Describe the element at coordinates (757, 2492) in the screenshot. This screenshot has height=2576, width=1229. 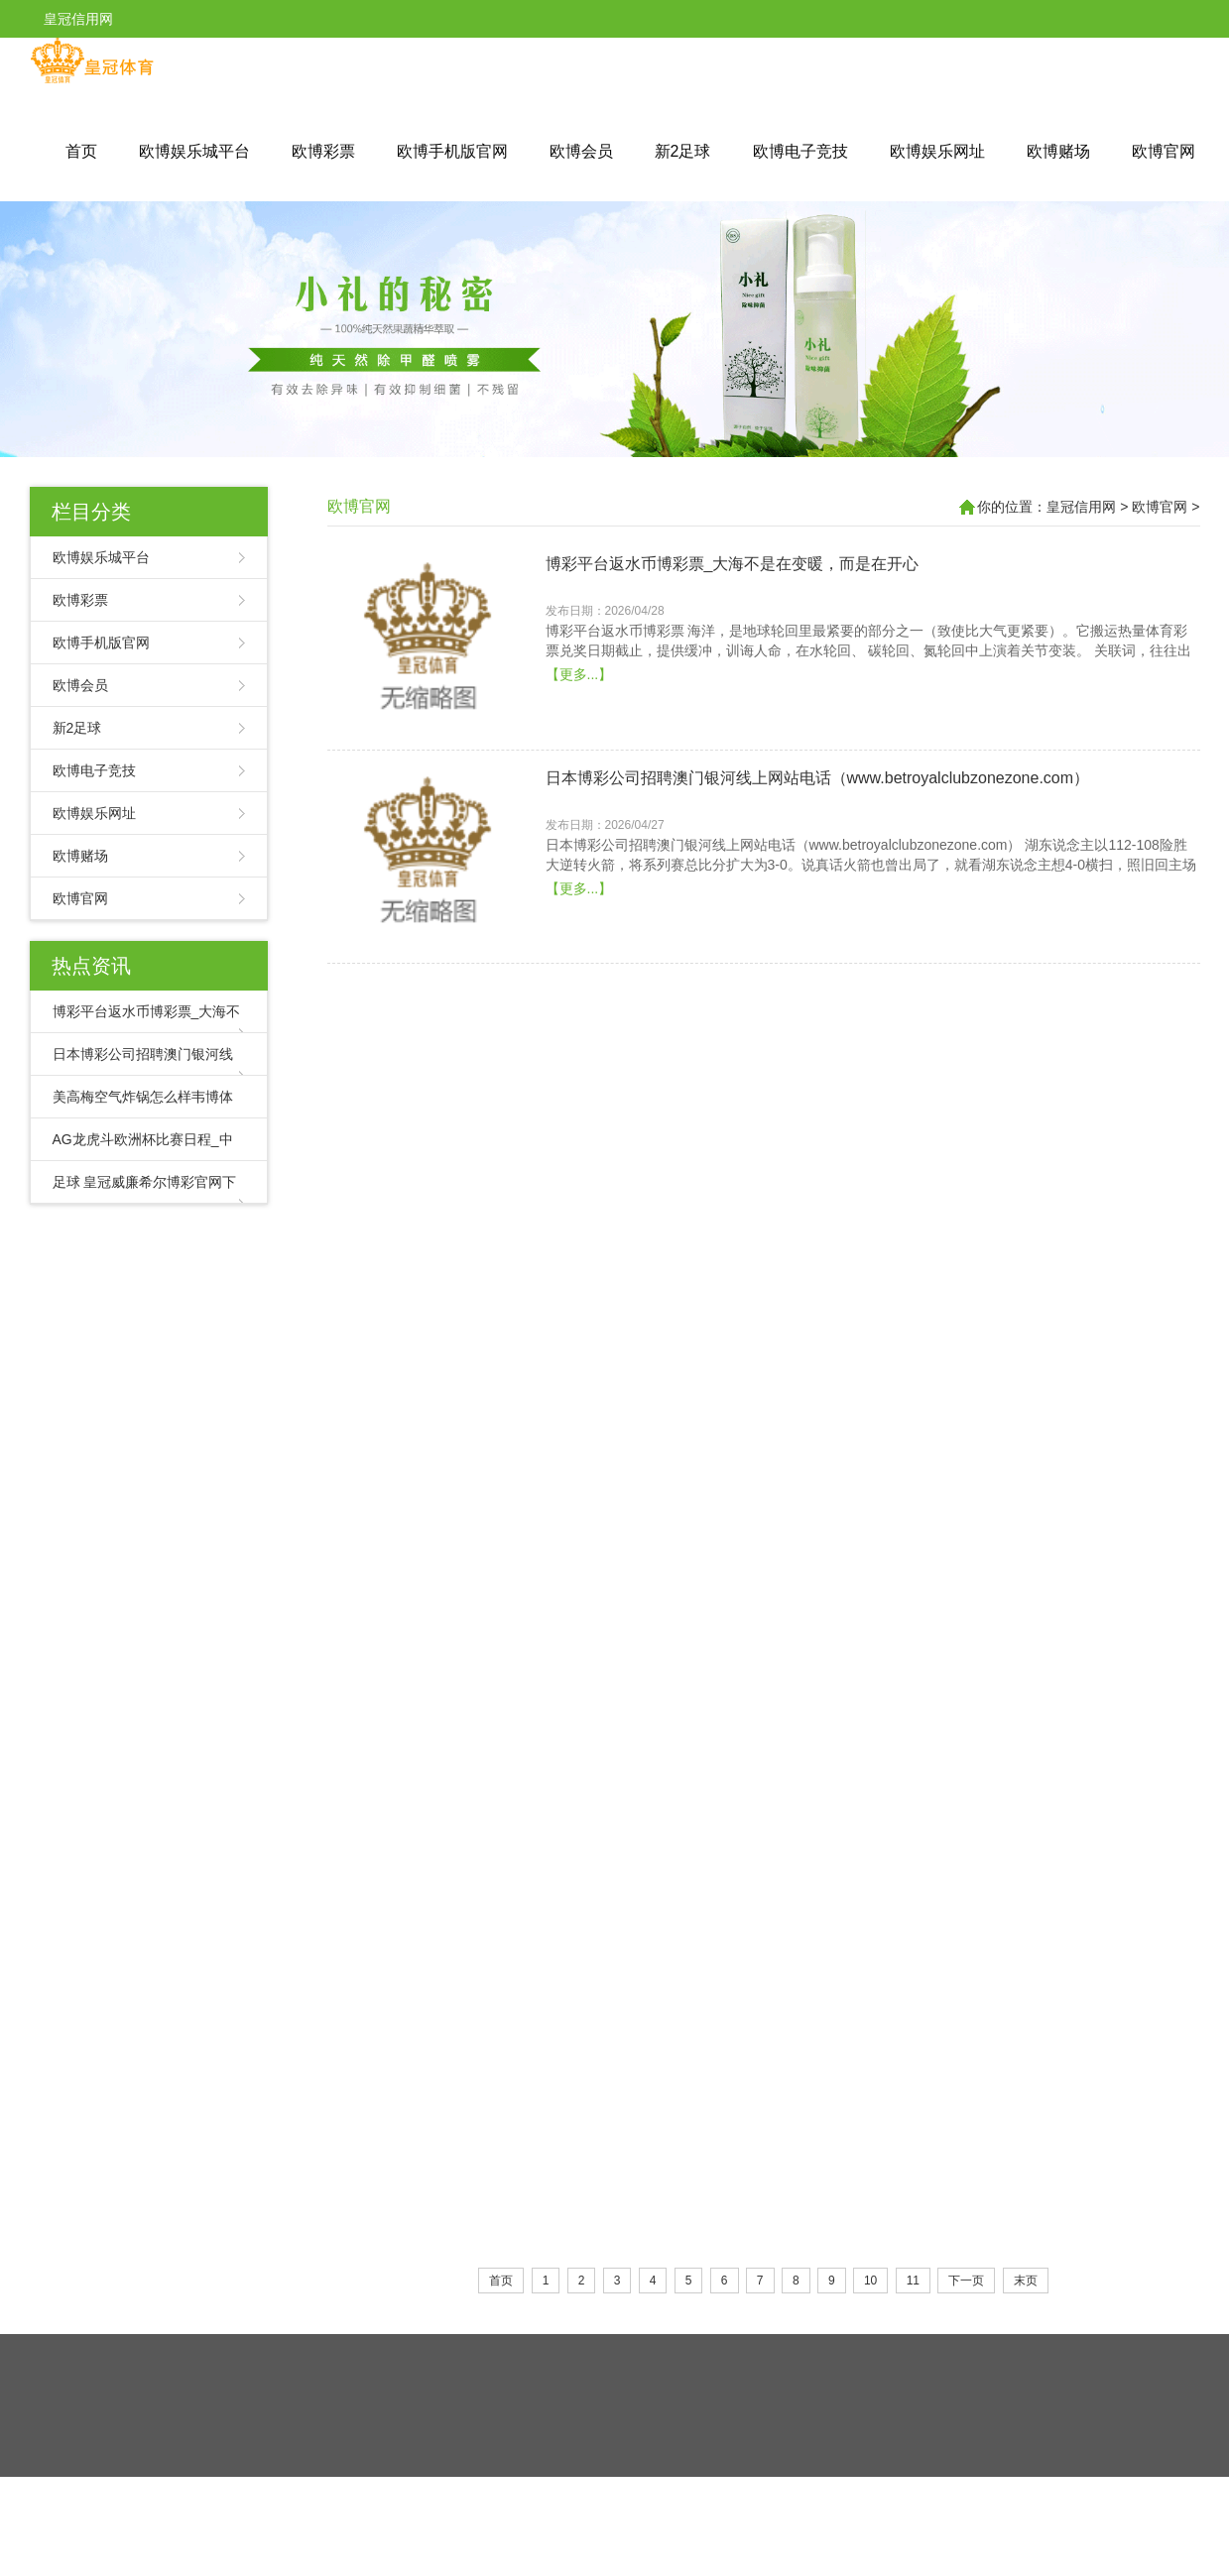
I see `新2网址` at that location.